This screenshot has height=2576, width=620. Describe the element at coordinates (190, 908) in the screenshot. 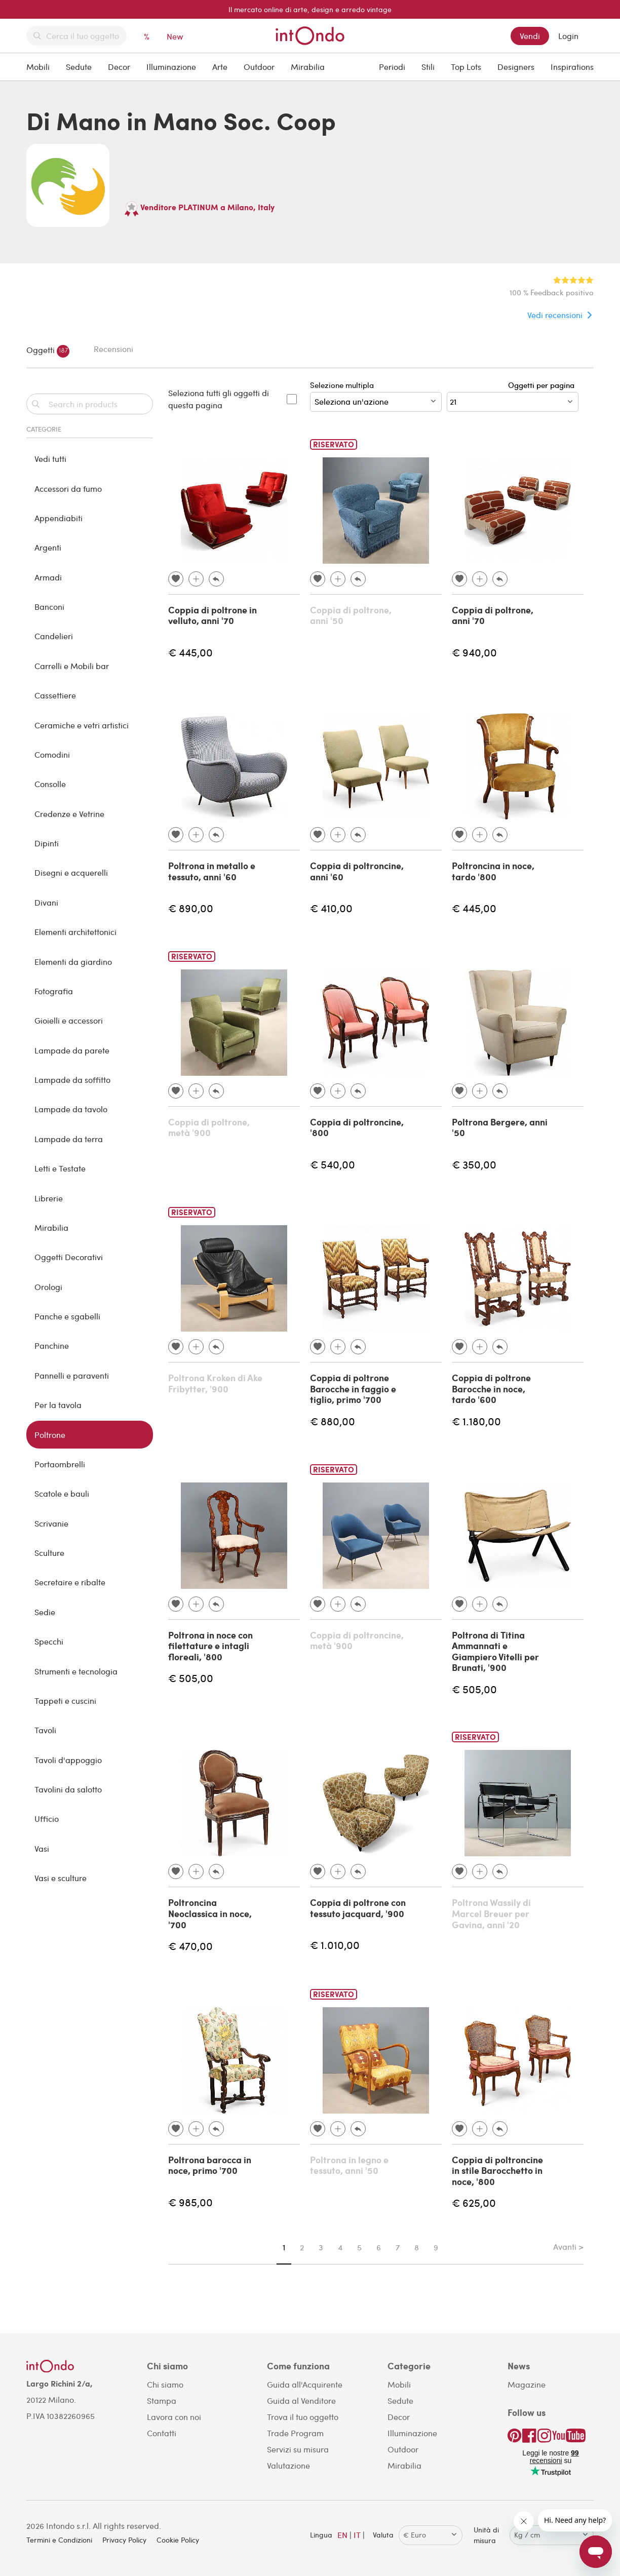

I see `€ 890,00` at that location.